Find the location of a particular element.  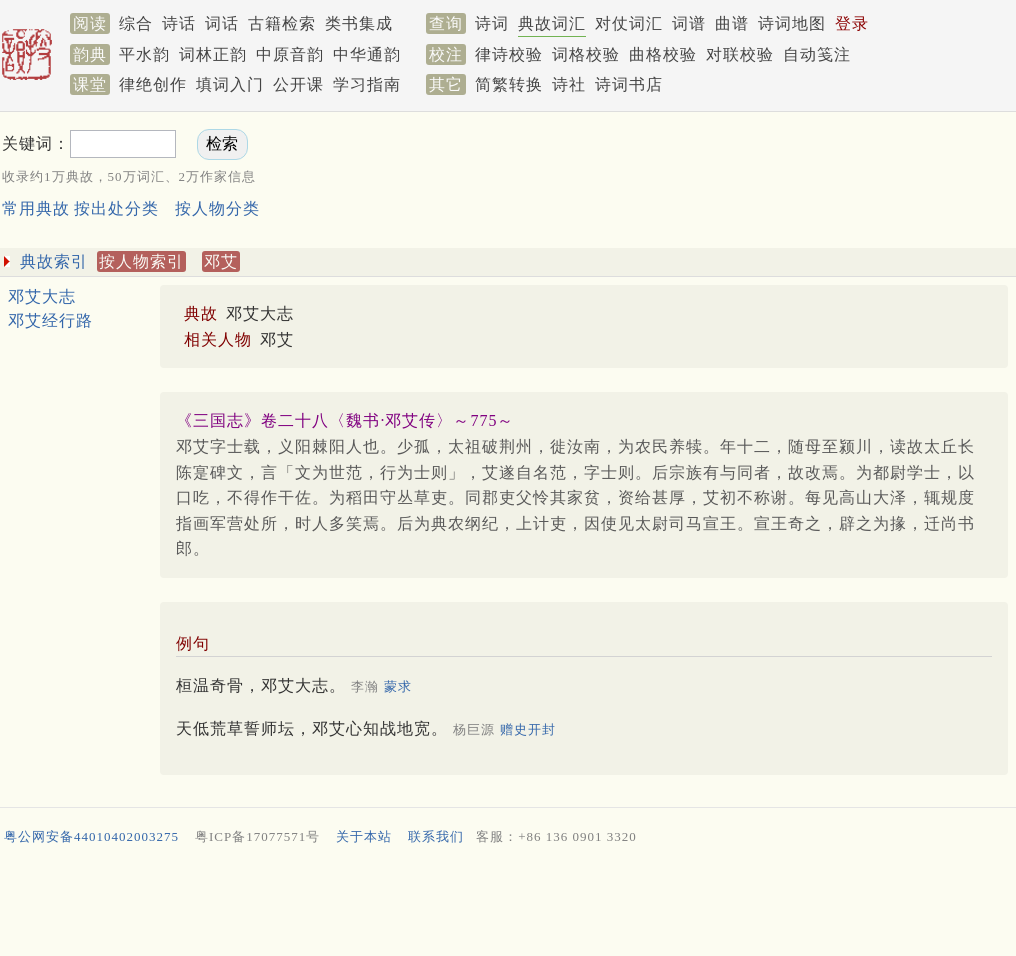

词林正韵 is located at coordinates (213, 54).